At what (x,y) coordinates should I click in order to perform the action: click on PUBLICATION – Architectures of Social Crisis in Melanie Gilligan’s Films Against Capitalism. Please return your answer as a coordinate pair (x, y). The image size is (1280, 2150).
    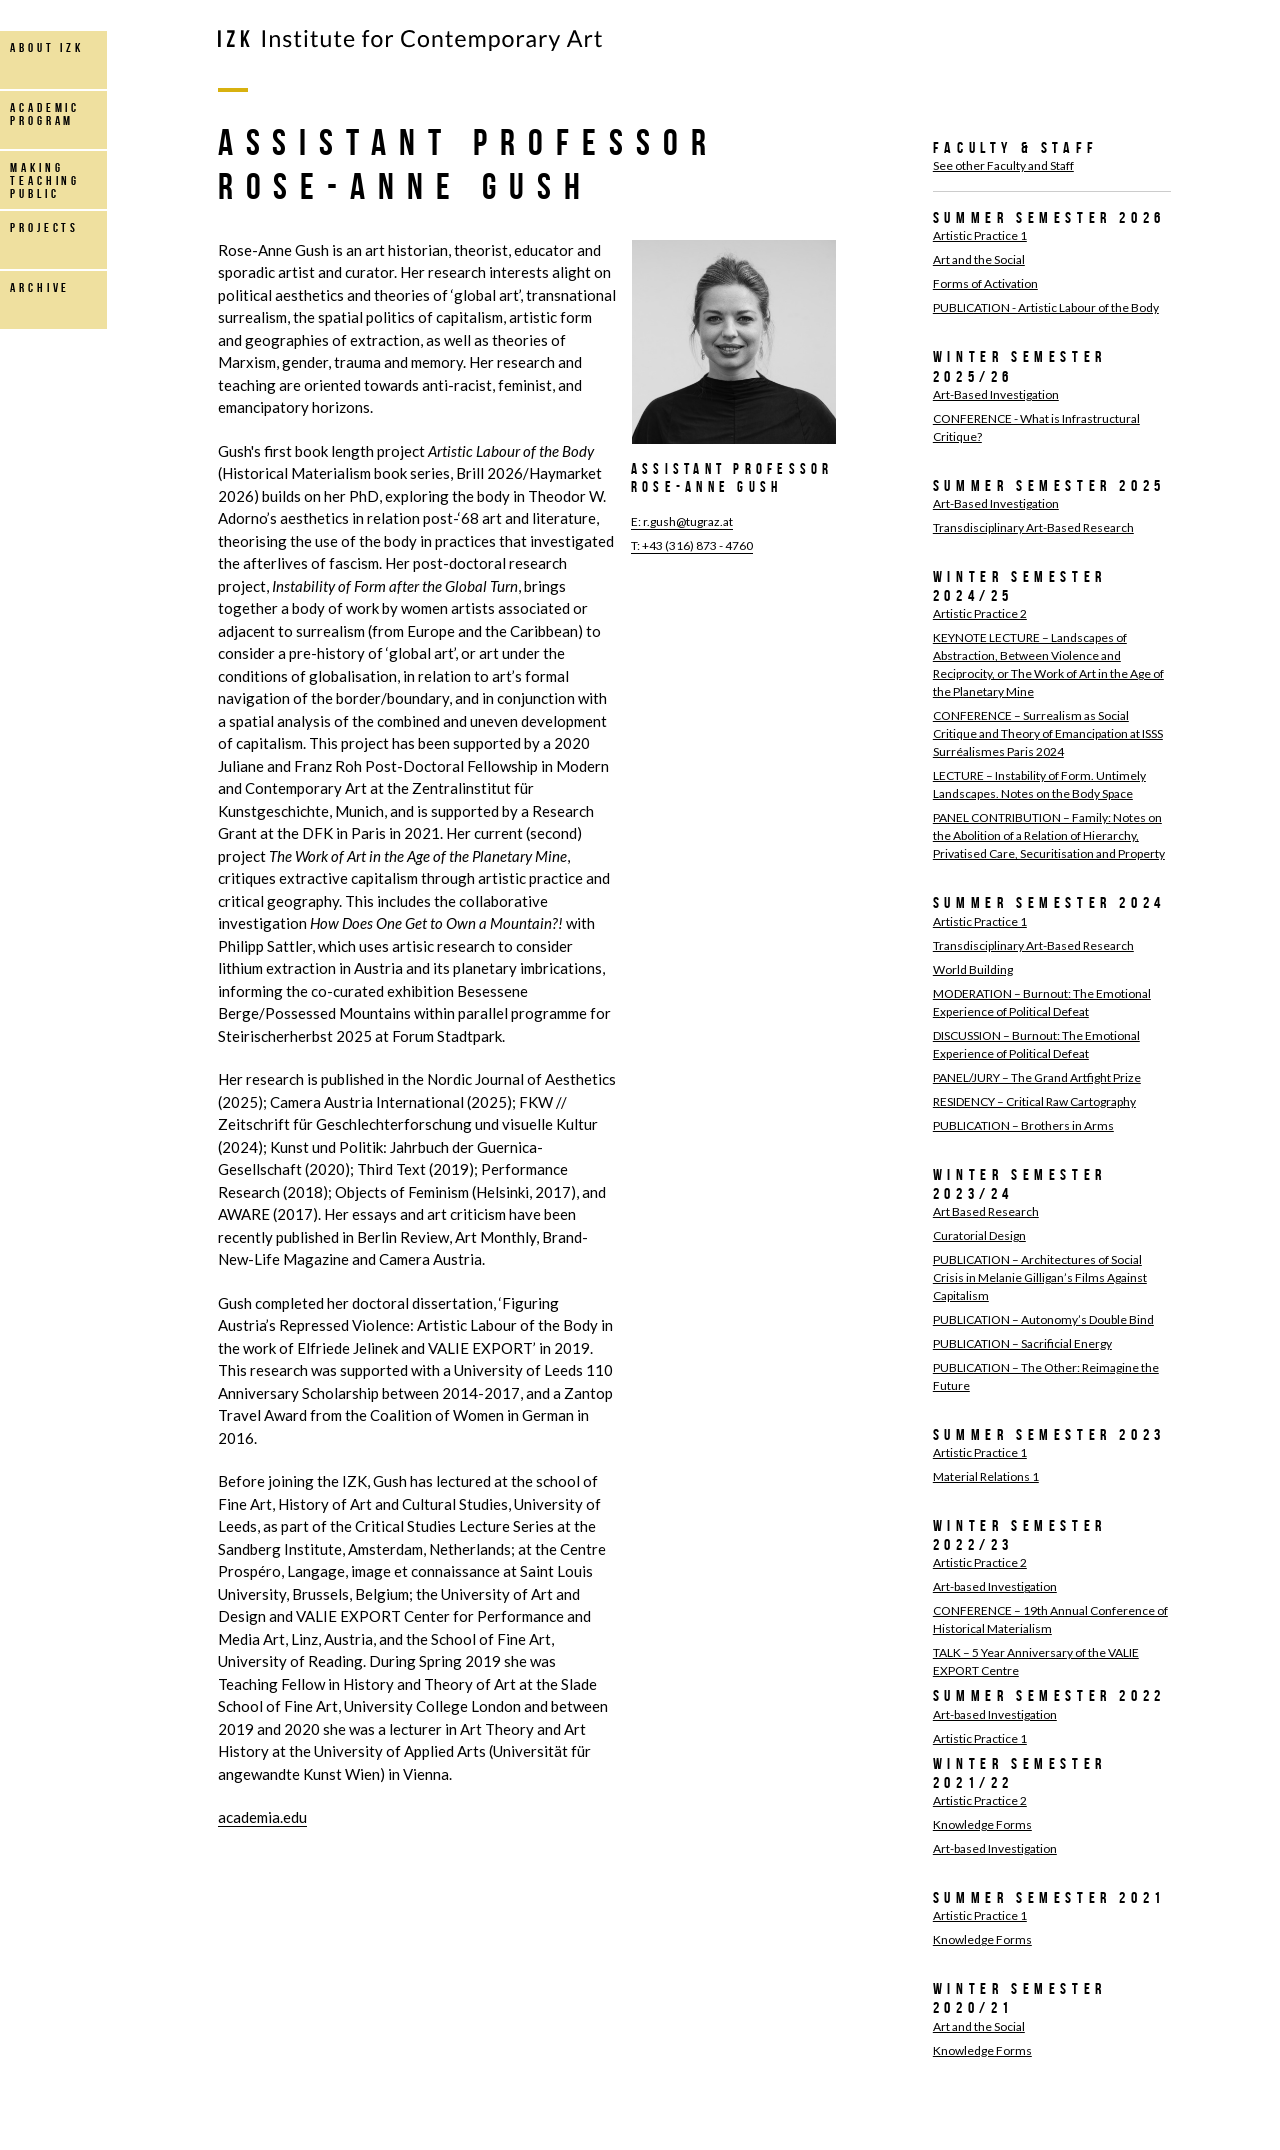
    Looking at the image, I should click on (1040, 1277).